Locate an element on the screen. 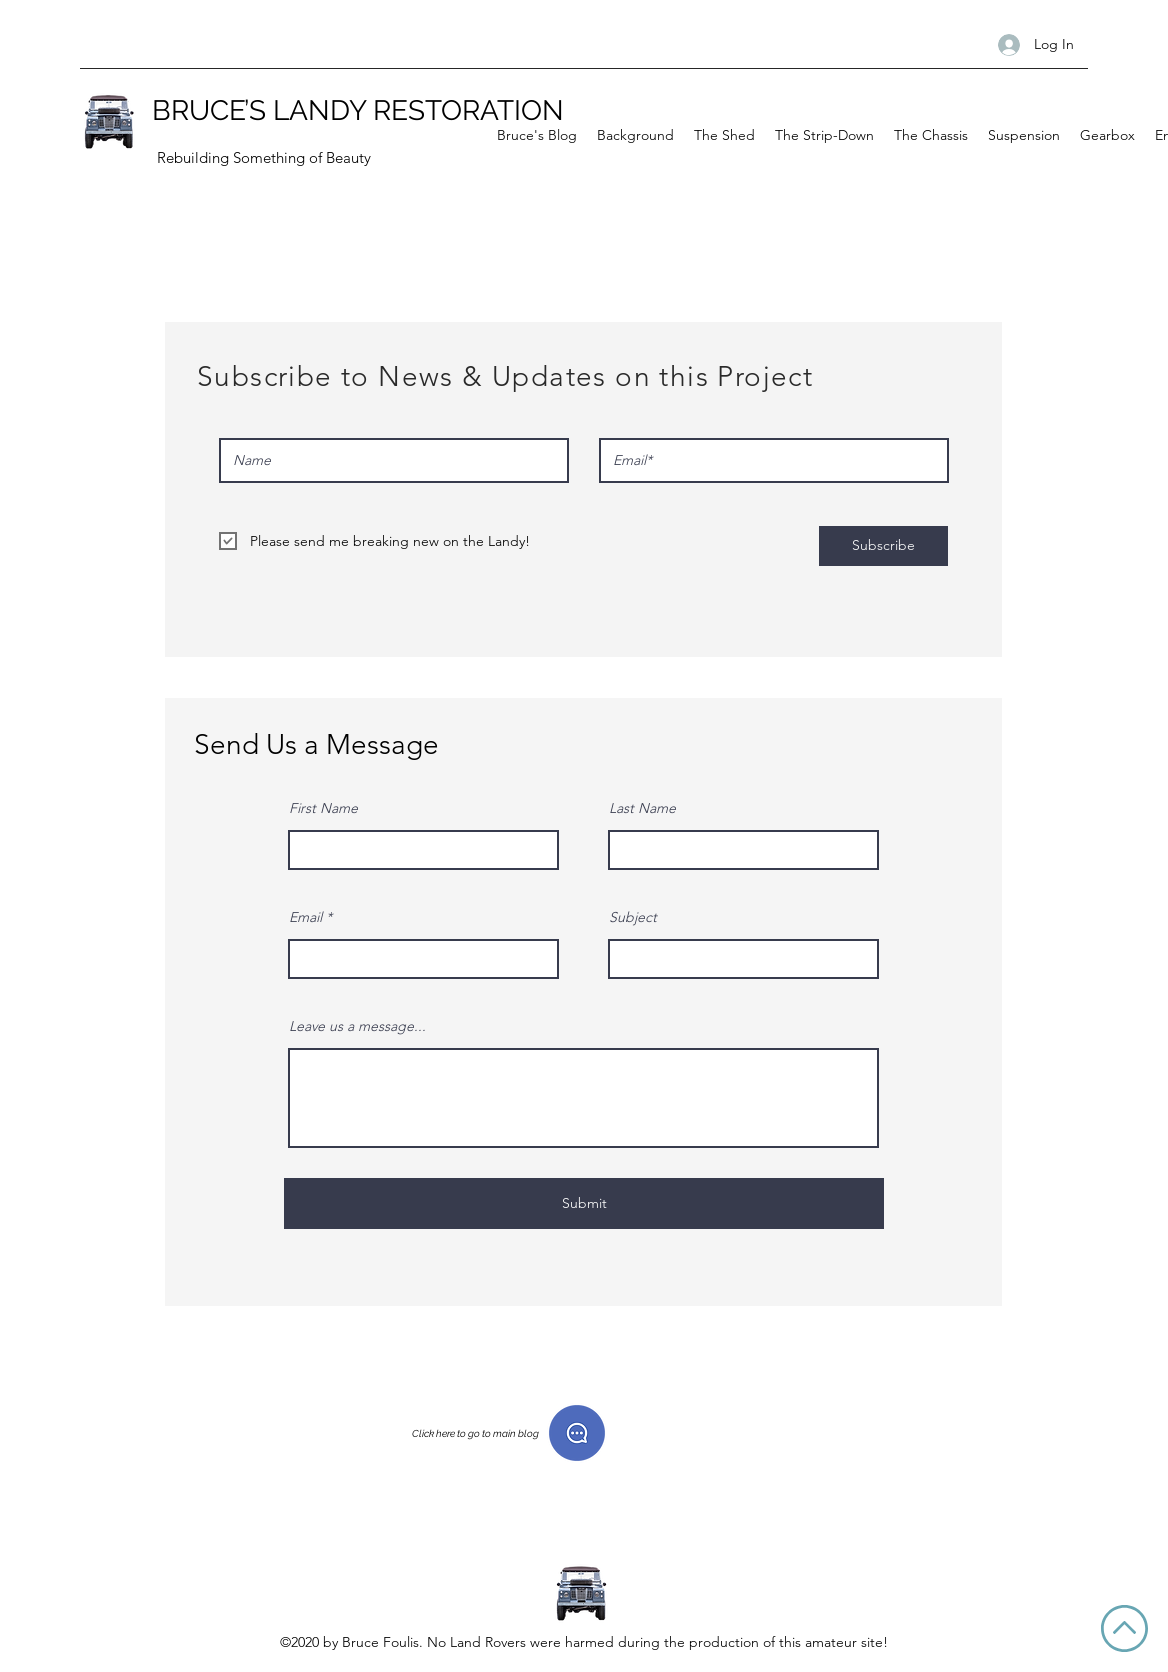 This screenshot has width=1168, height=1672. [Submit] is located at coordinates (584, 1203).